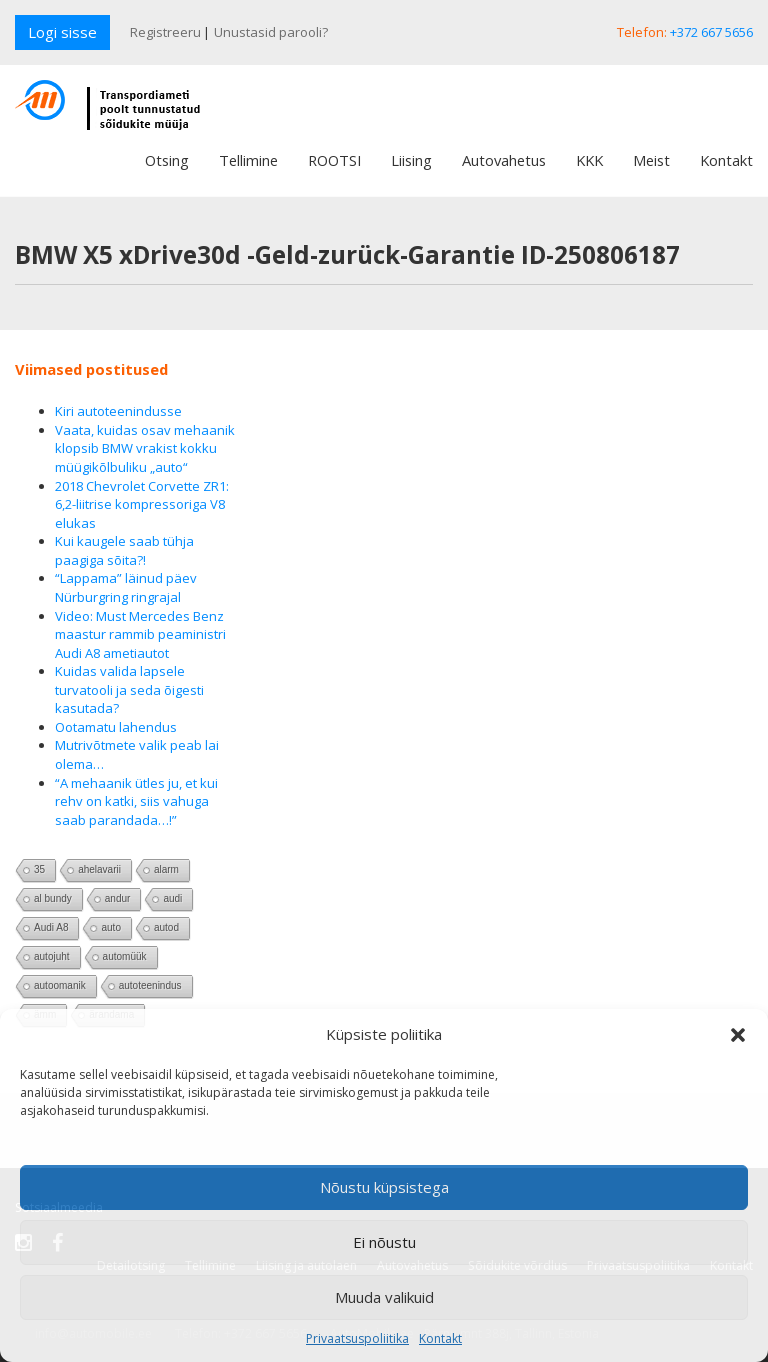 The width and height of the screenshot is (768, 1362). What do you see at coordinates (142, 504) in the screenshot?
I see `2018 Chevrolet Corvette ZR1: 6,2-liitrise kompressoriga V8 elukas` at bounding box center [142, 504].